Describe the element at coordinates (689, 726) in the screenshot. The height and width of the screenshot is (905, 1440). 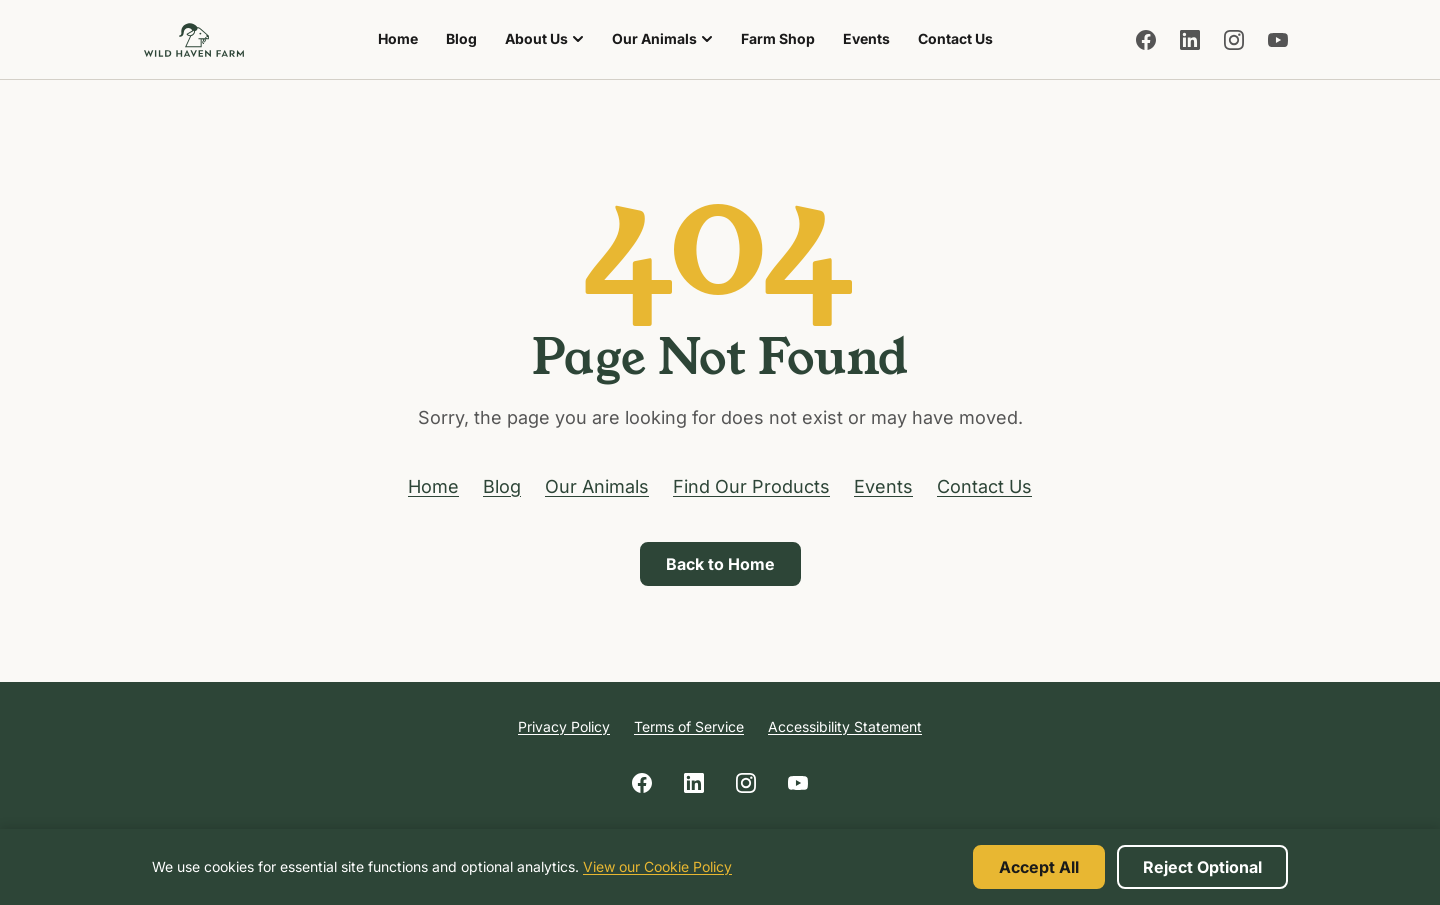
I see `Terms of Service` at that location.